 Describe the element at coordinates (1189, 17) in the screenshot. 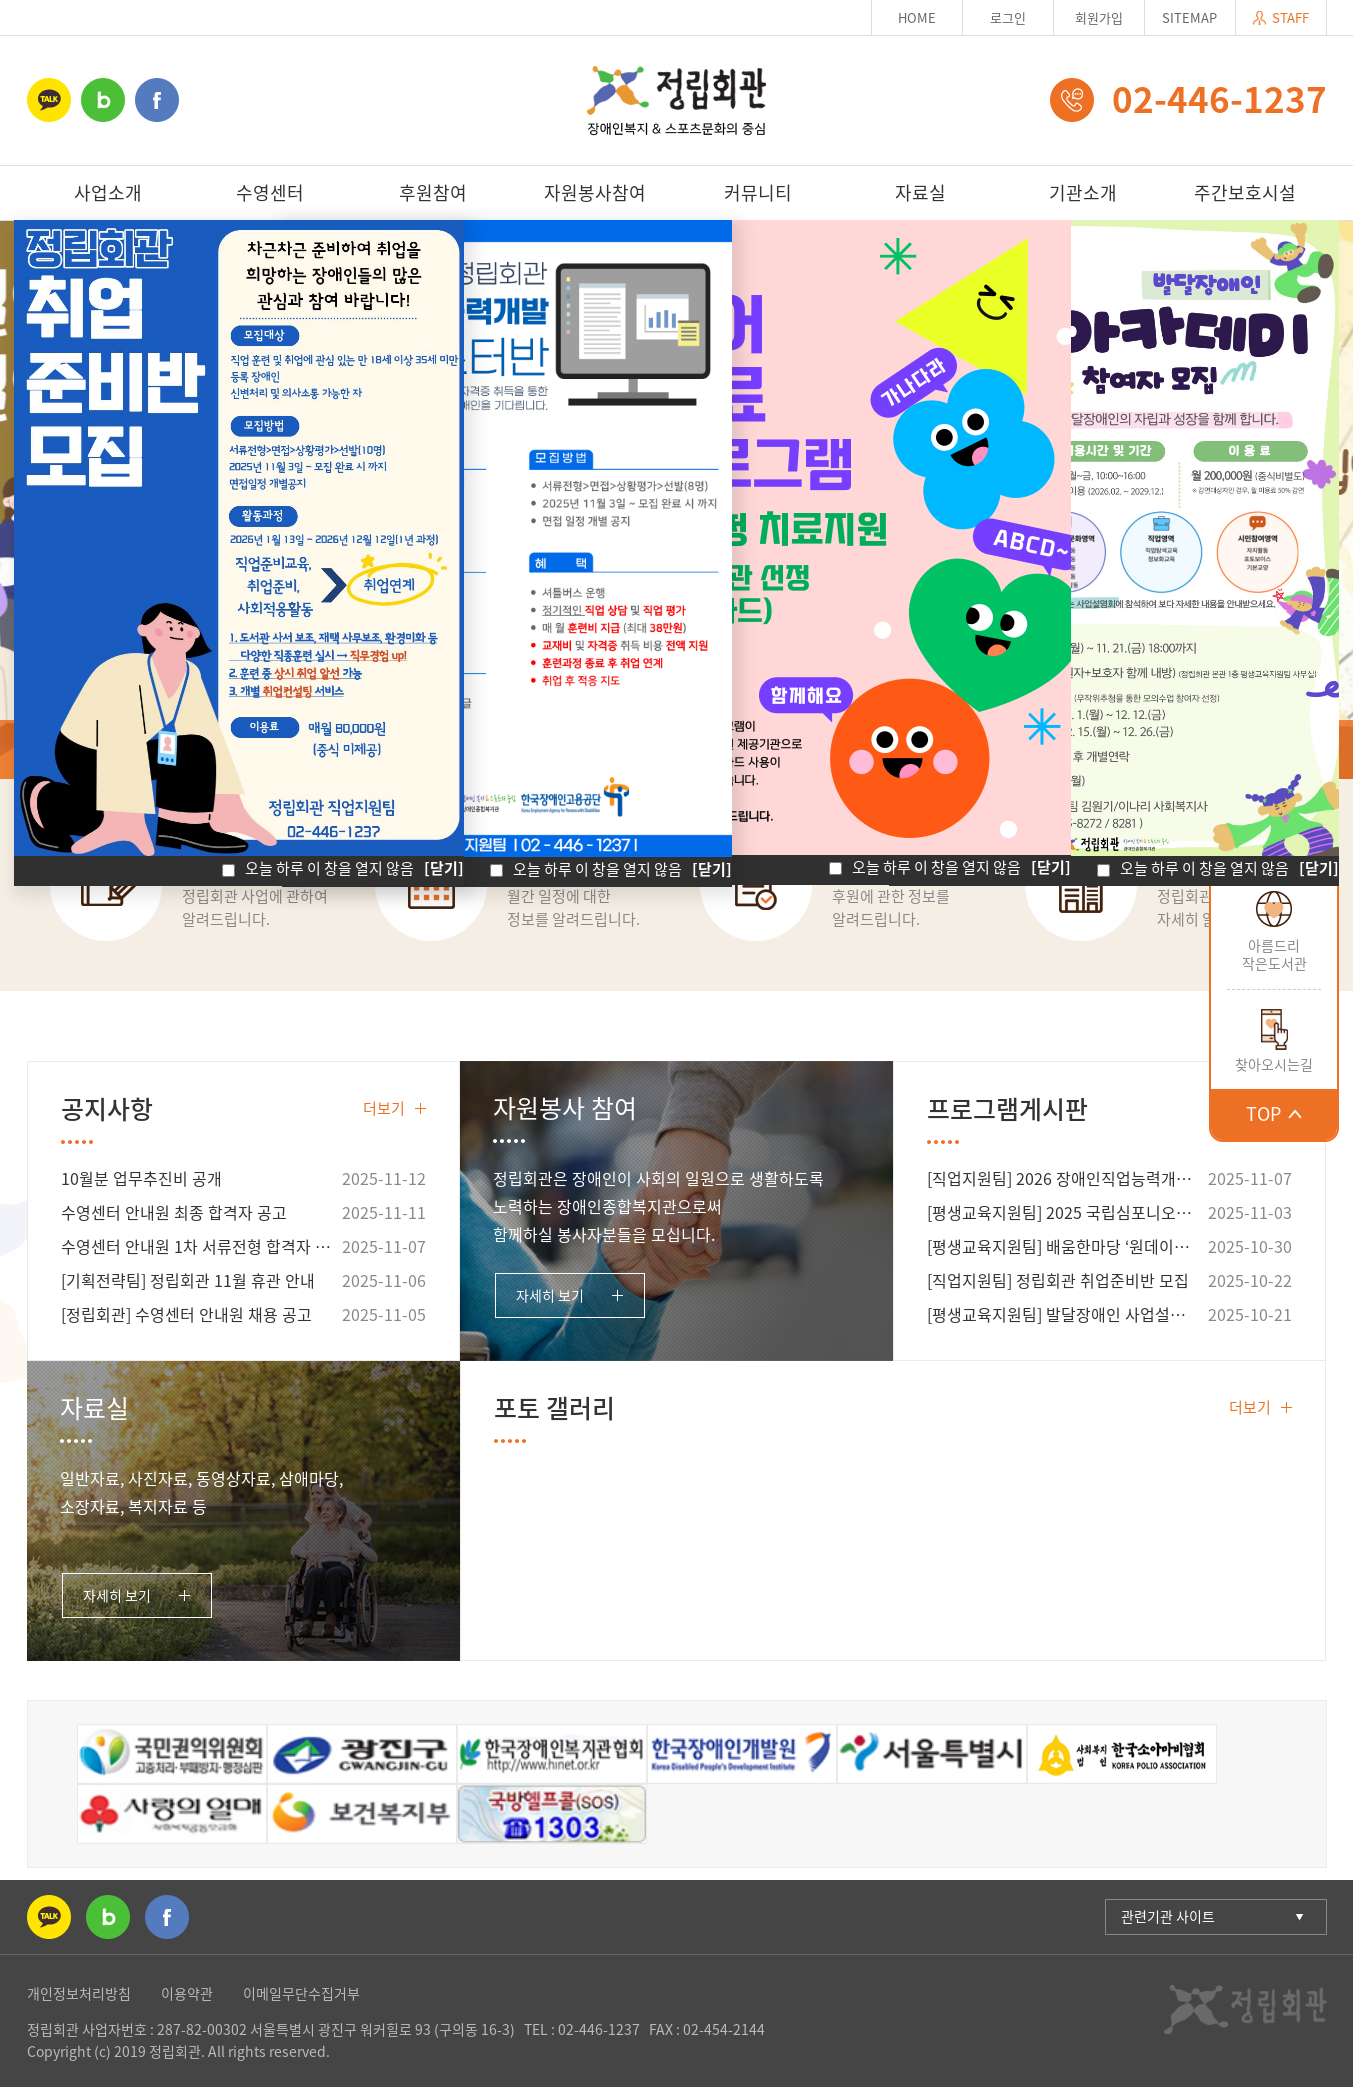

I see `SITEMAP` at that location.